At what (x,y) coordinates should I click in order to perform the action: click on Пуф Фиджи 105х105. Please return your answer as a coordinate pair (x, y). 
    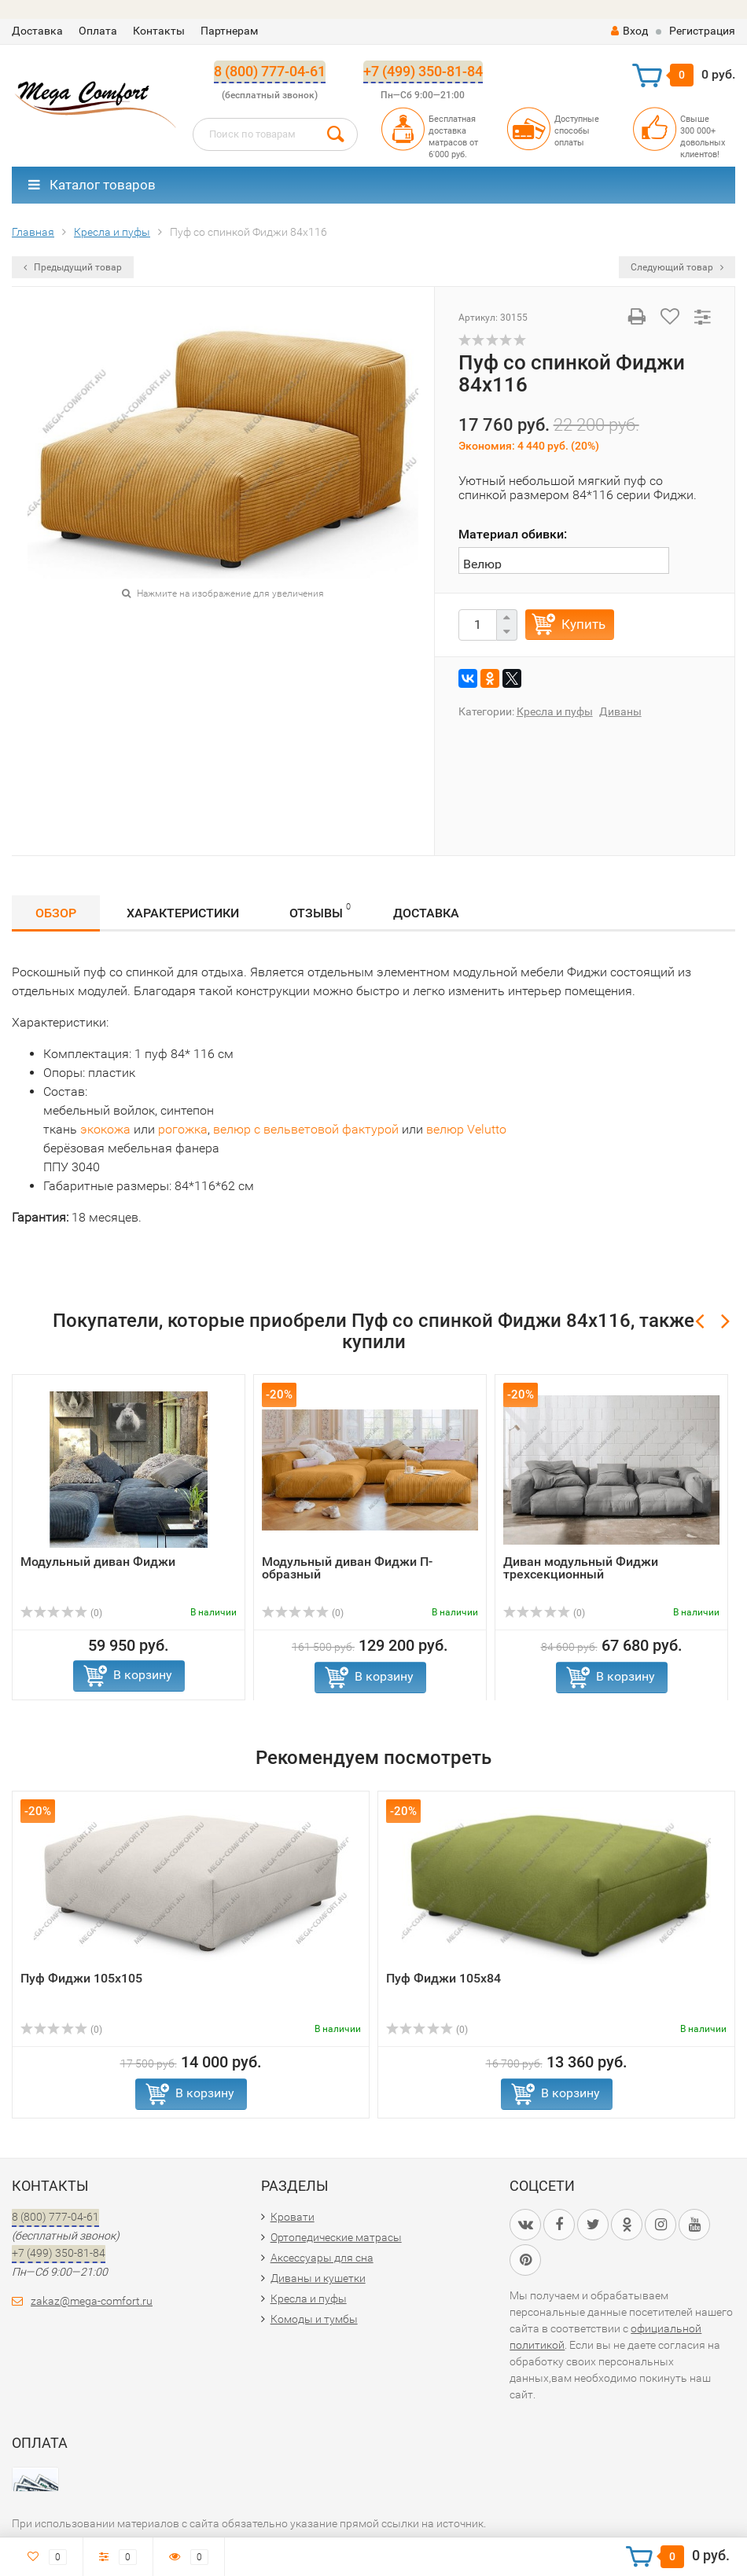
    Looking at the image, I should click on (81, 1978).